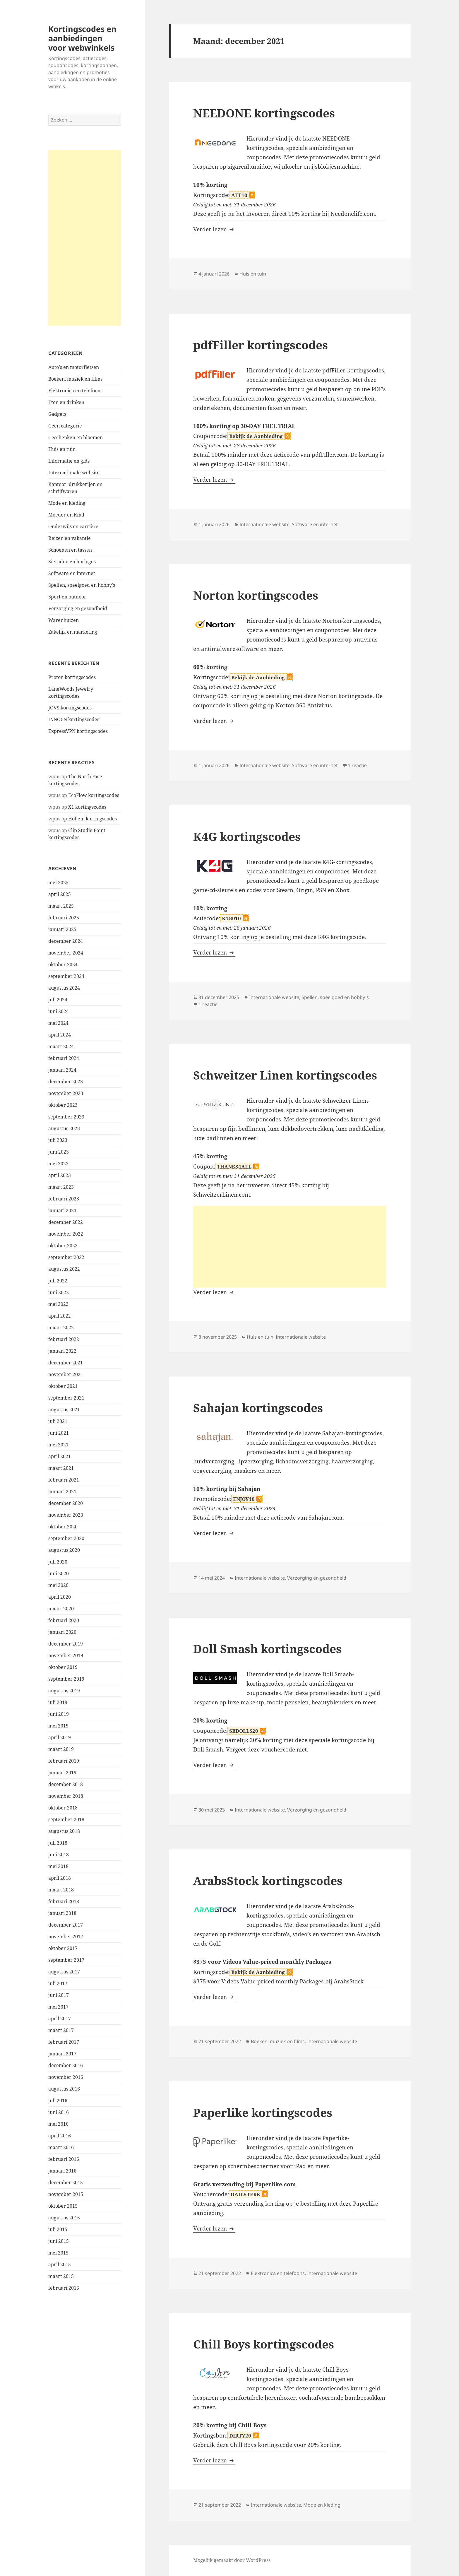  I want to click on december 2023, so click(65, 1081).